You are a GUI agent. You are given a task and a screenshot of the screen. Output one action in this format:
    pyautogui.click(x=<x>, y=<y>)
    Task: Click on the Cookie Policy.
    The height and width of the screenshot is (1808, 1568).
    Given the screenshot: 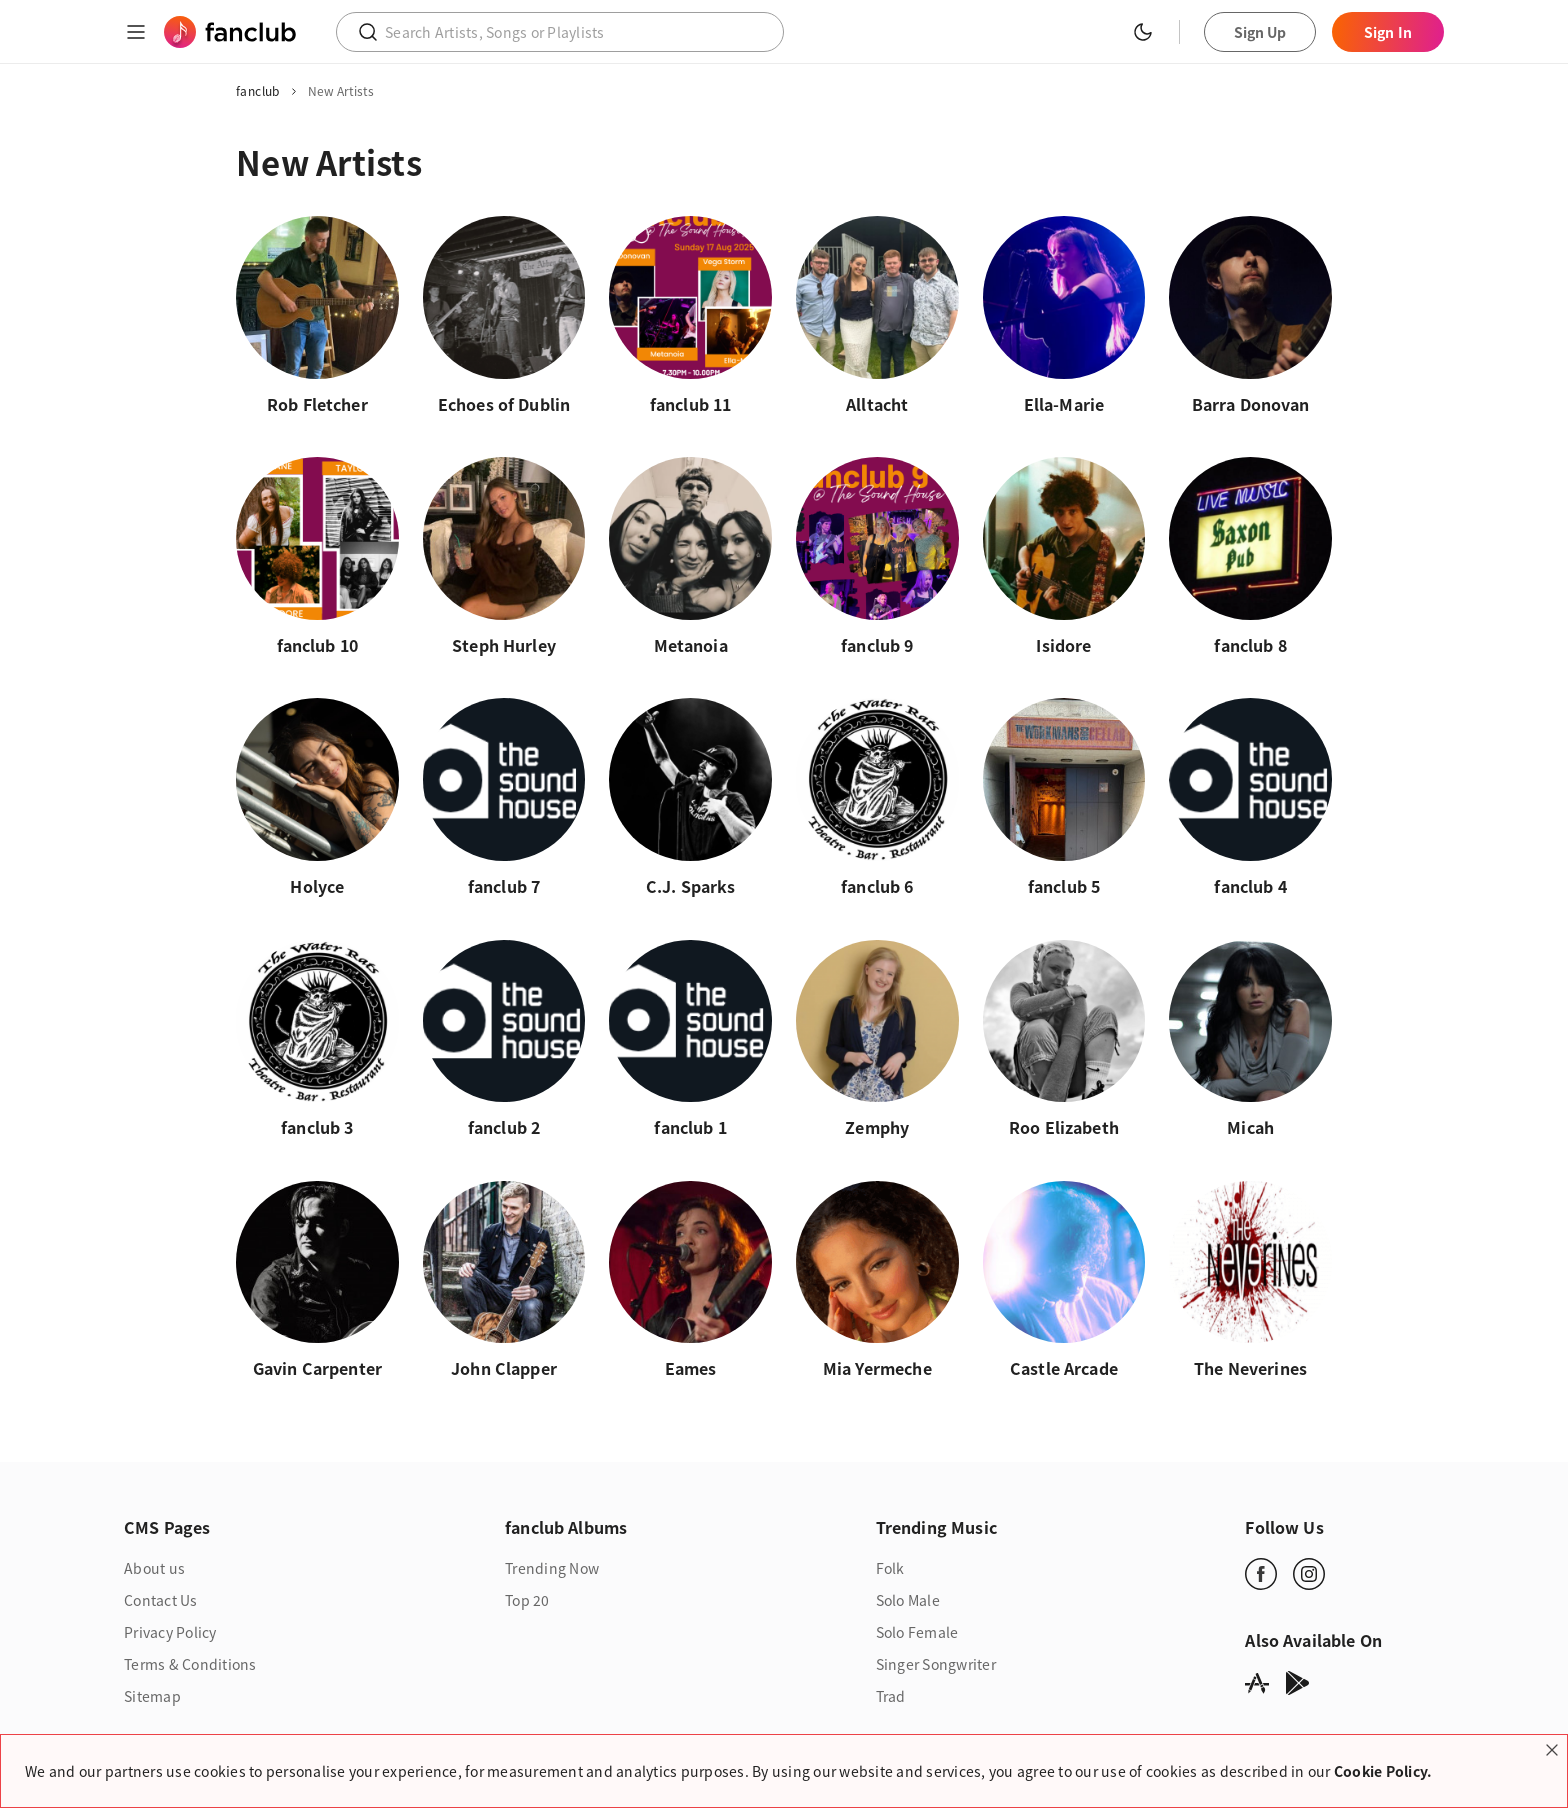 What is the action you would take?
    pyautogui.click(x=1383, y=1771)
    